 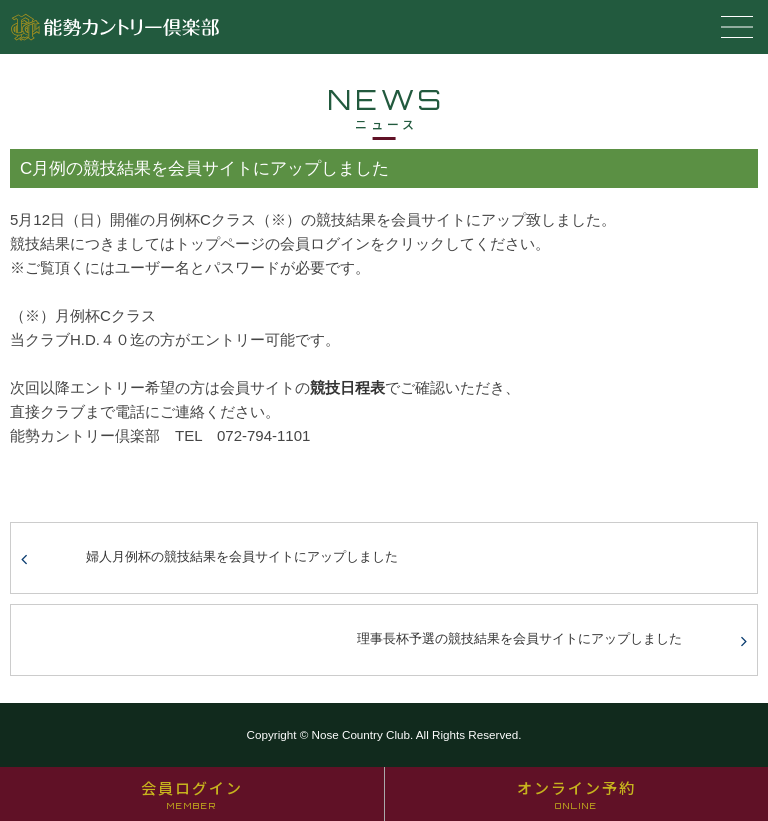 What do you see at coordinates (242, 556) in the screenshot?
I see `婦人月例杯の競技結果を会員サイトにアップしました` at bounding box center [242, 556].